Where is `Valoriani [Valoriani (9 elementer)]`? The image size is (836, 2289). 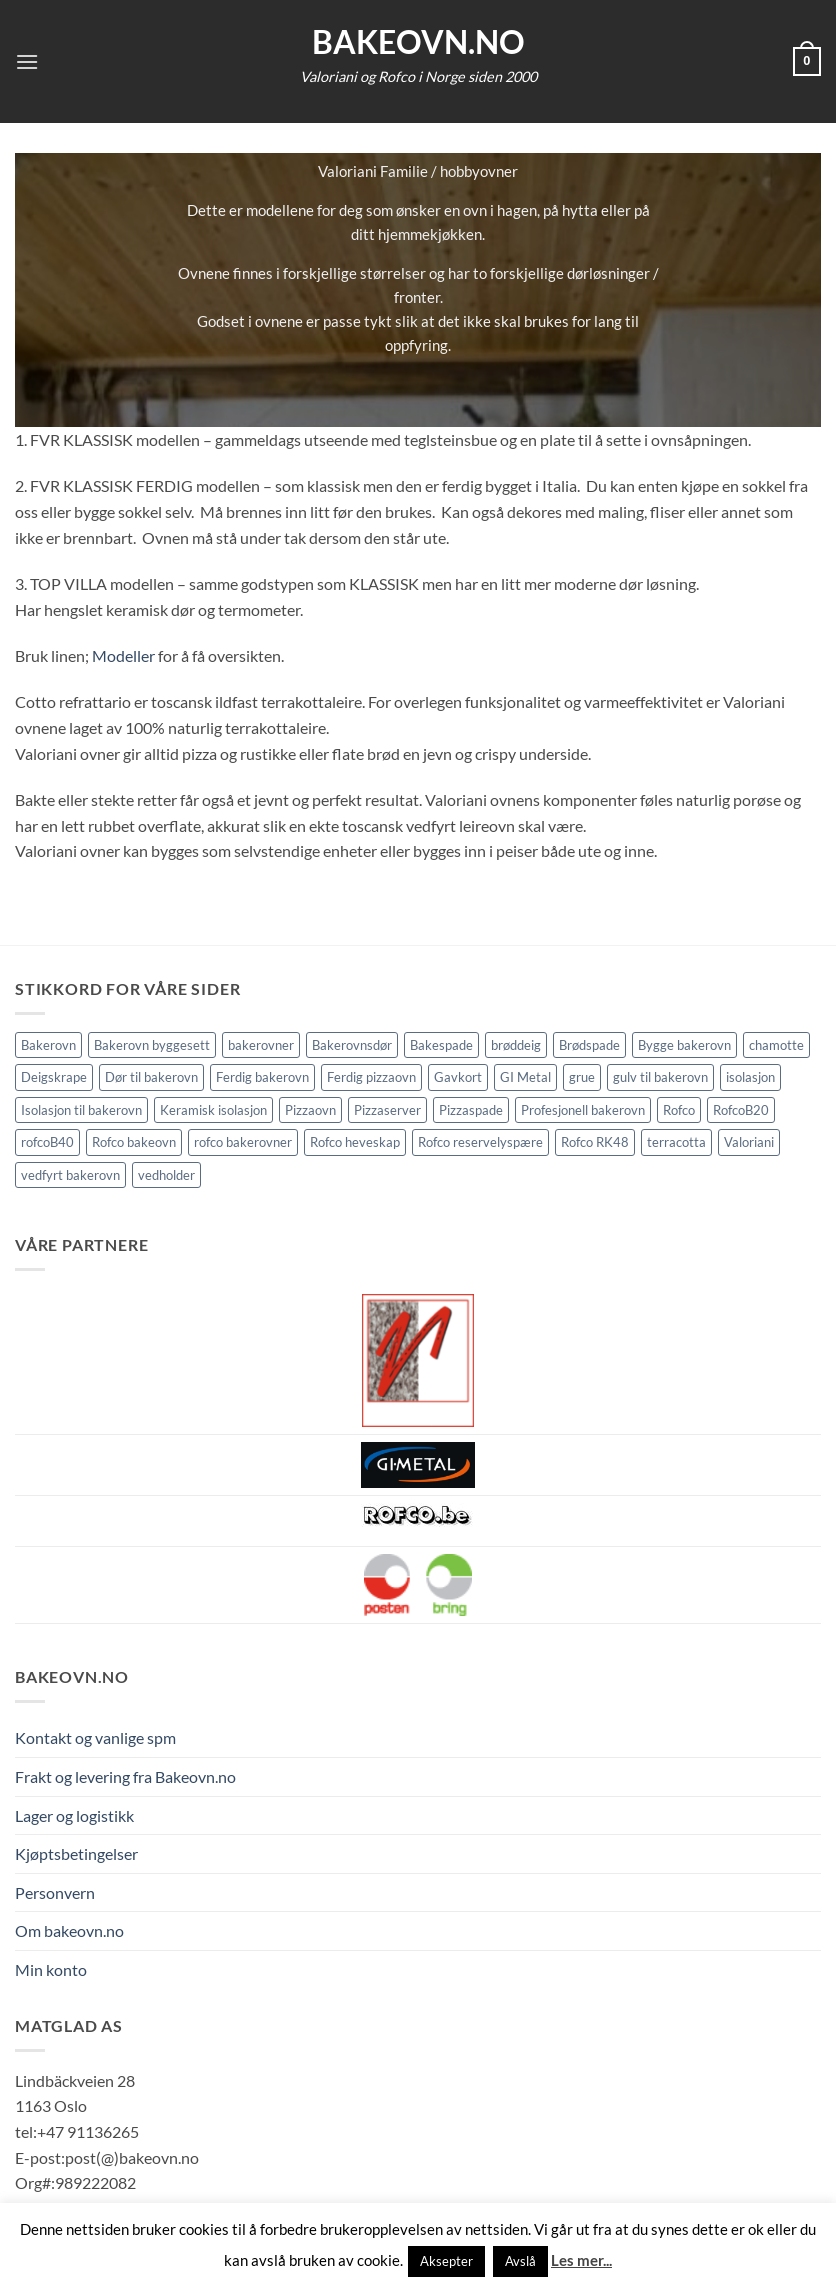
Valoriani [Valoriani (9 elementer)] is located at coordinates (749, 1142).